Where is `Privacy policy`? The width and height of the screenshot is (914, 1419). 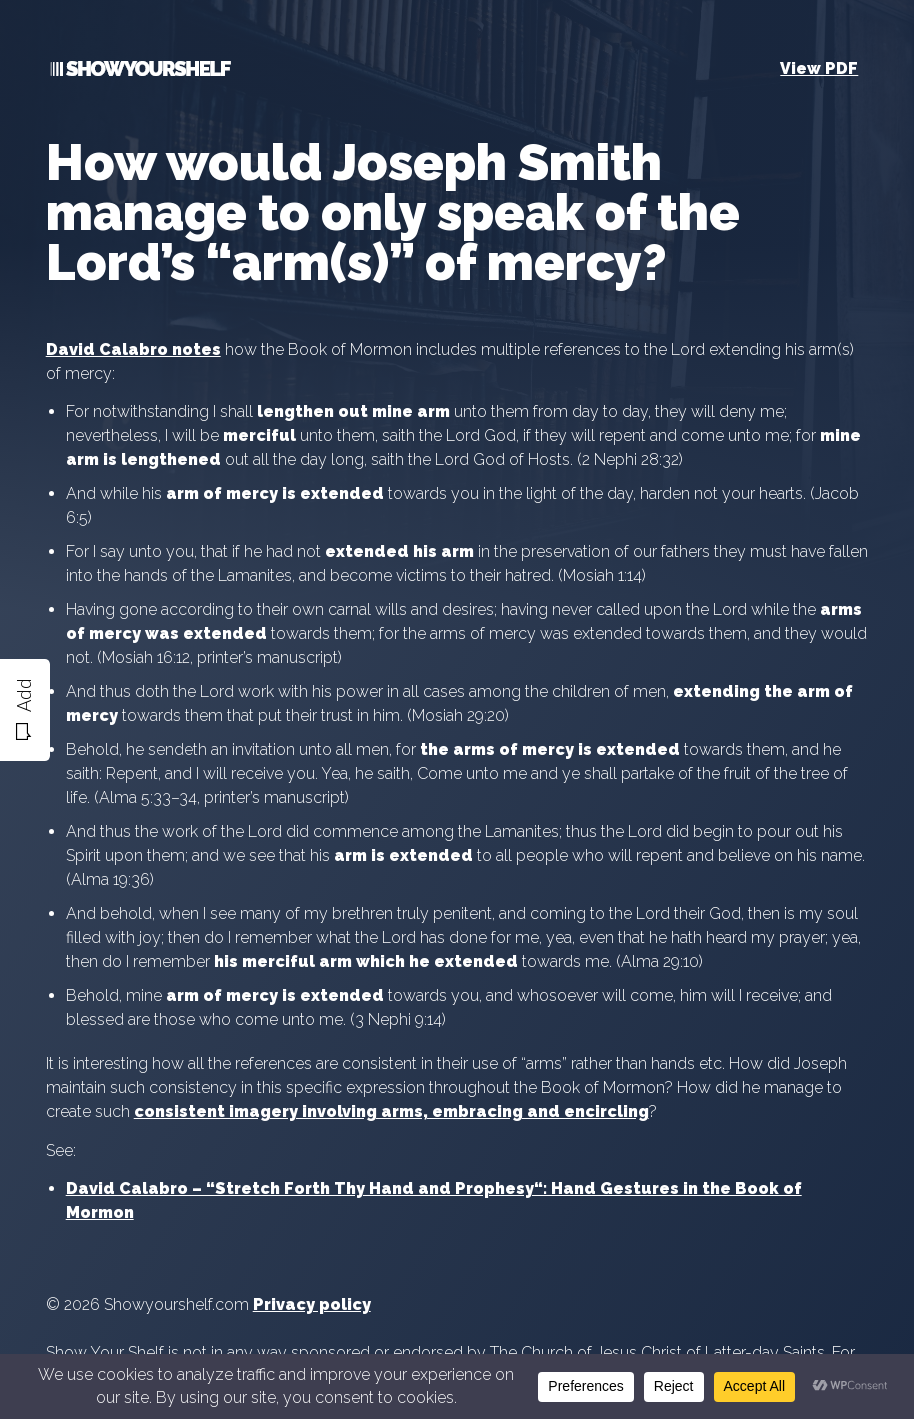
Privacy policy is located at coordinates (312, 1304).